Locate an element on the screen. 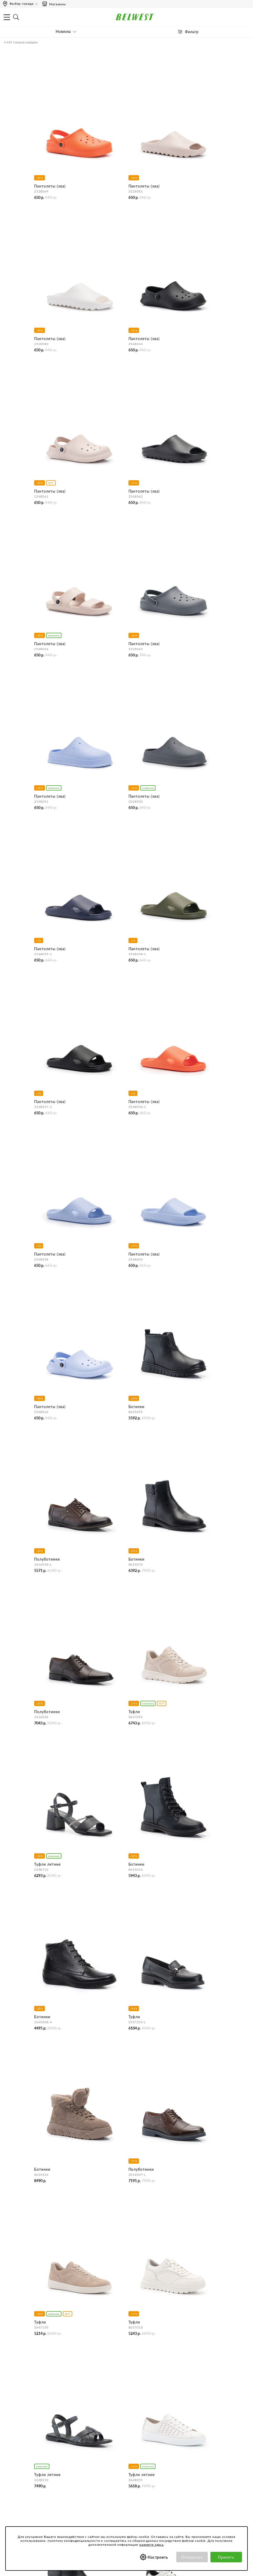 The image size is (253, 2576). Магазины is located at coordinates (54, 4).